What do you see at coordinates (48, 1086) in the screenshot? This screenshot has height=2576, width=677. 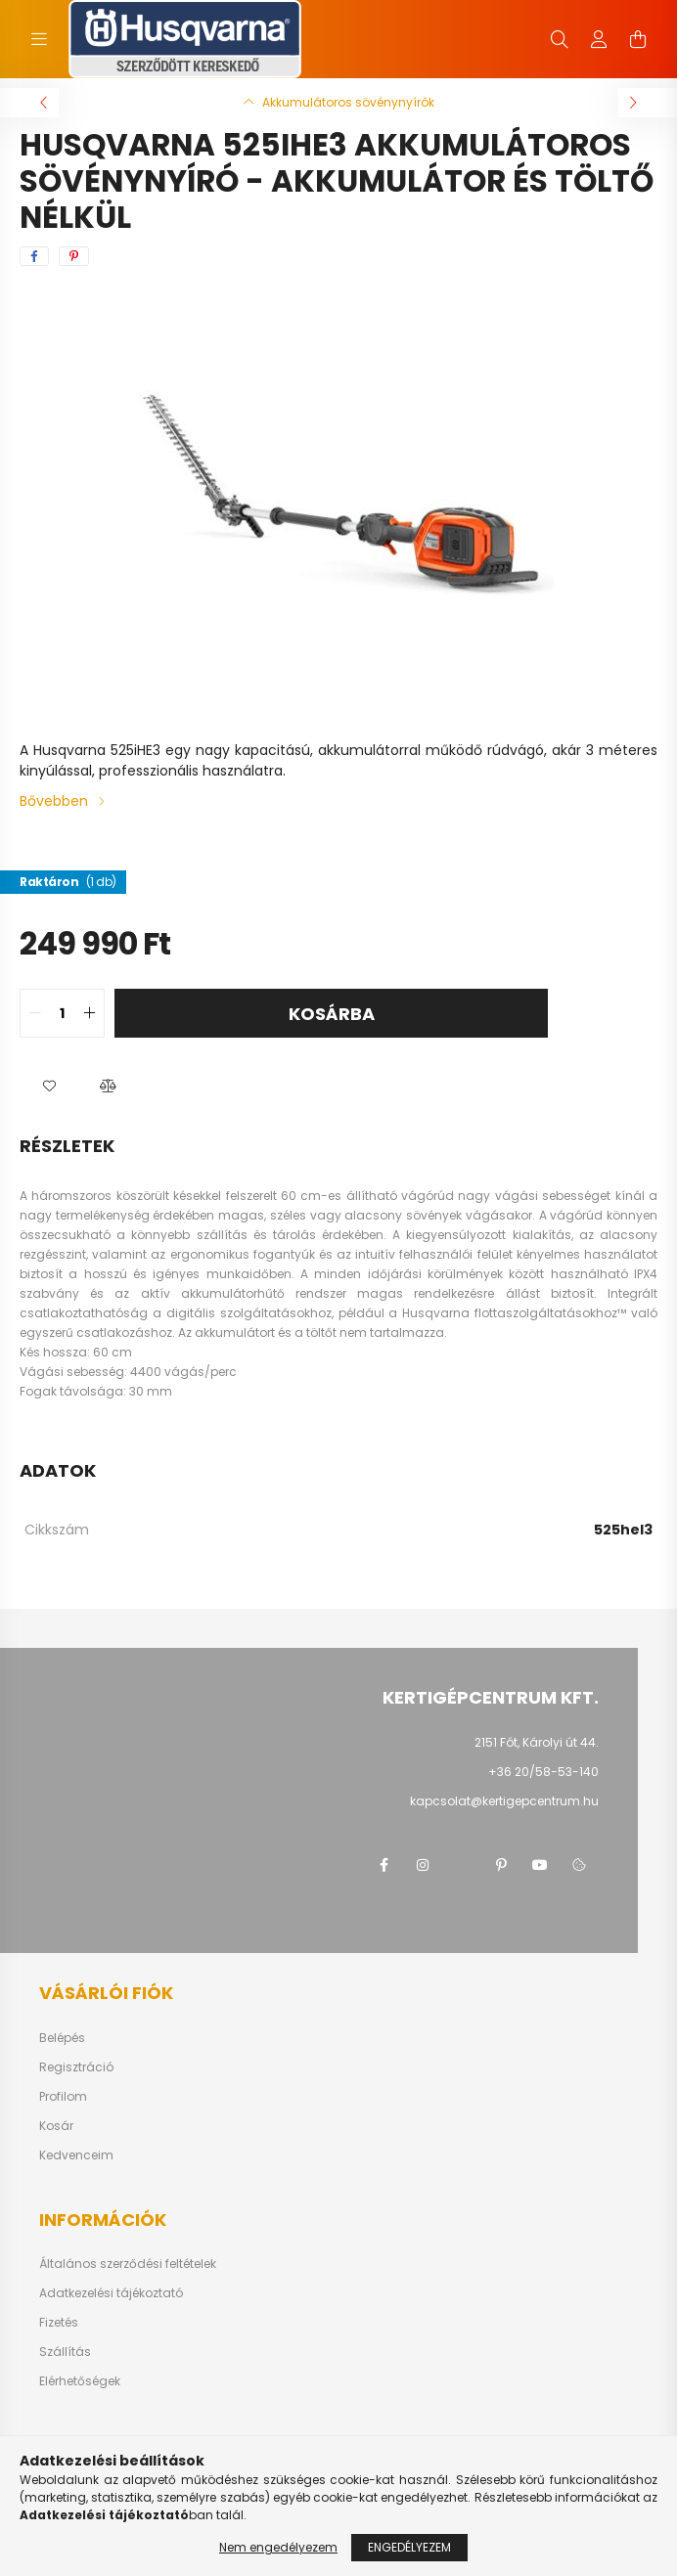 I see `[button]` at bounding box center [48, 1086].